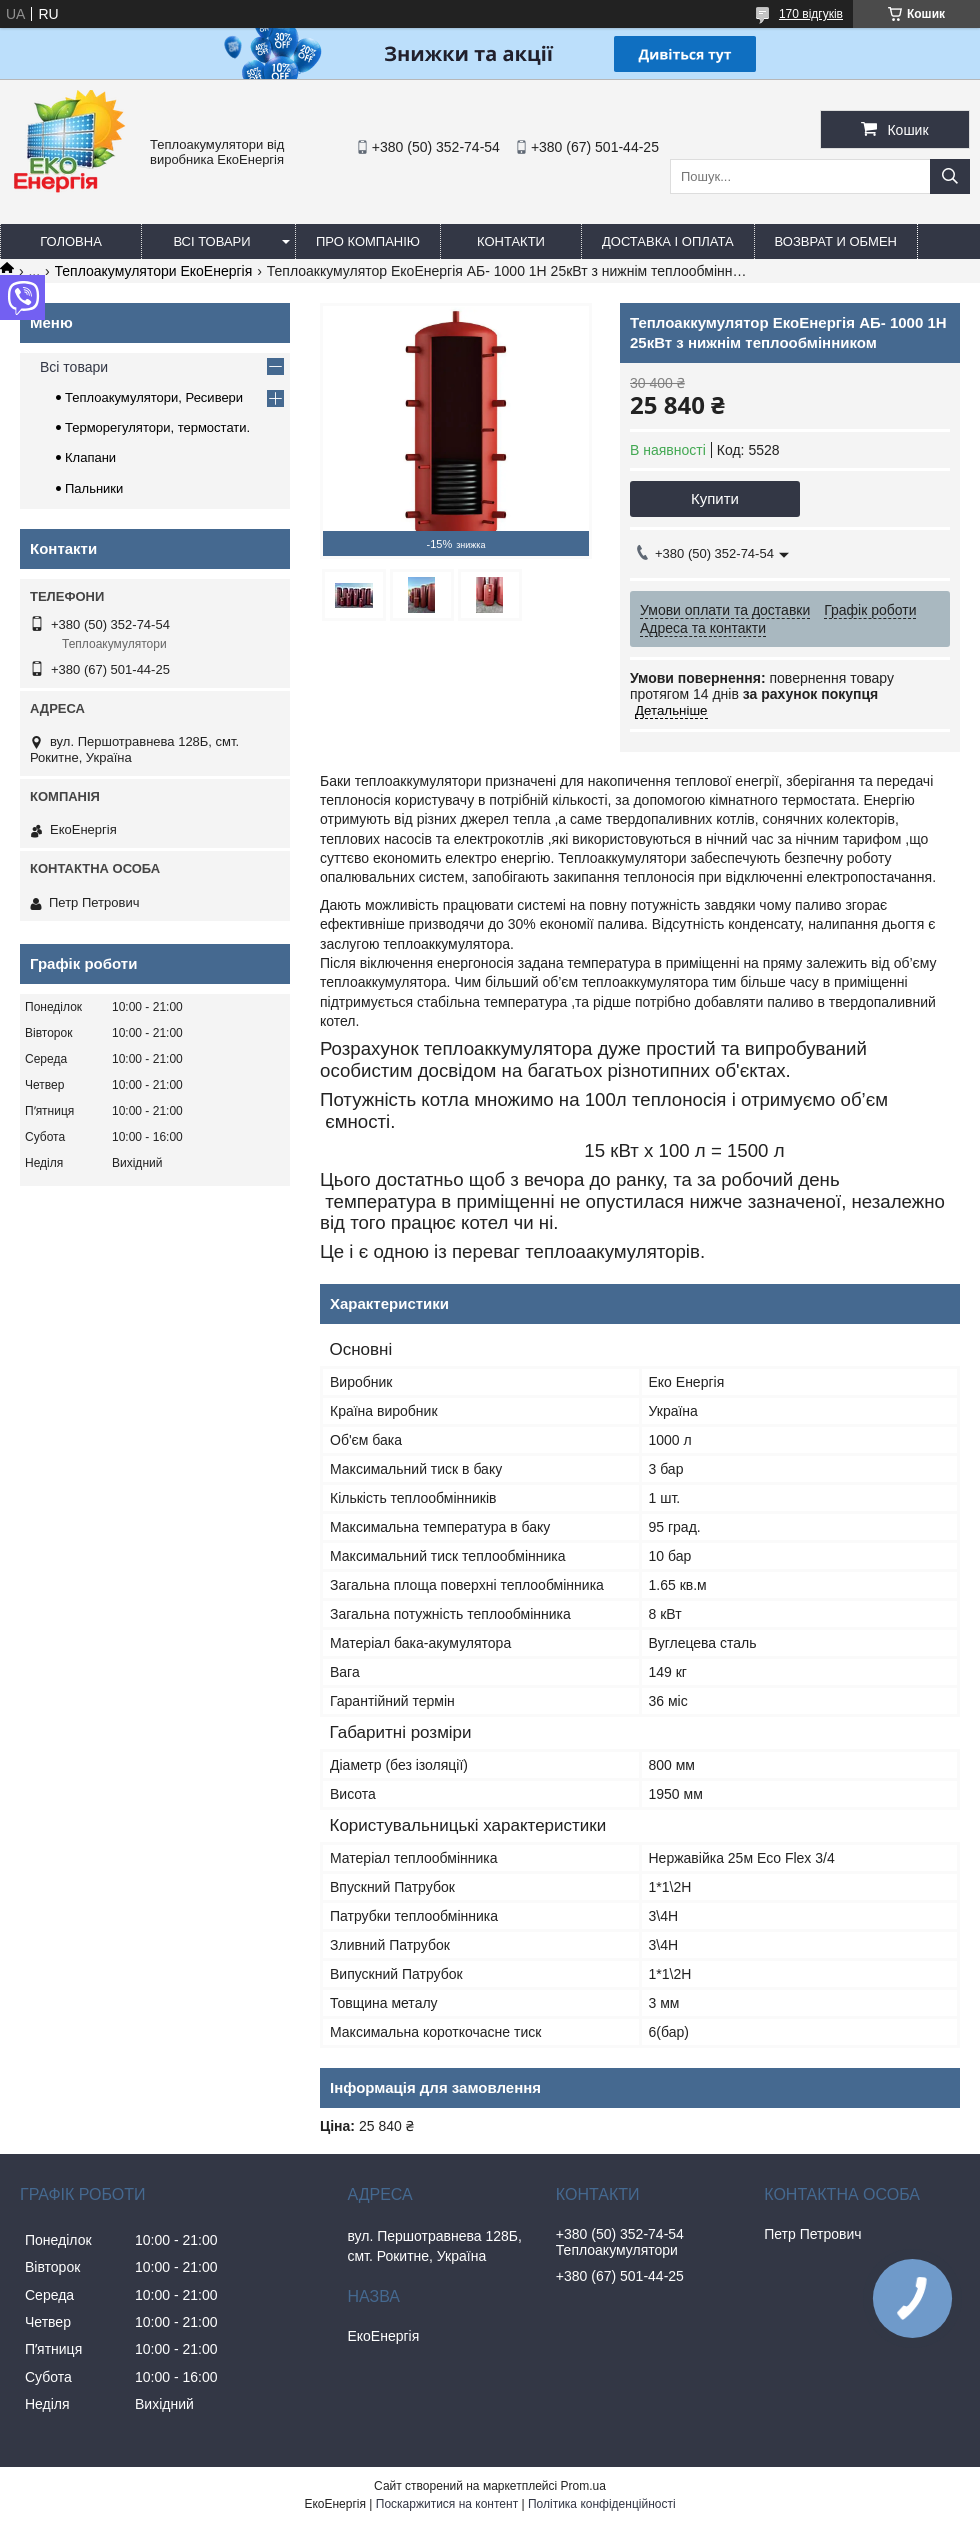 This screenshot has width=980, height=2523. I want to click on Теплоакумулятори, Ресивери, so click(154, 397).